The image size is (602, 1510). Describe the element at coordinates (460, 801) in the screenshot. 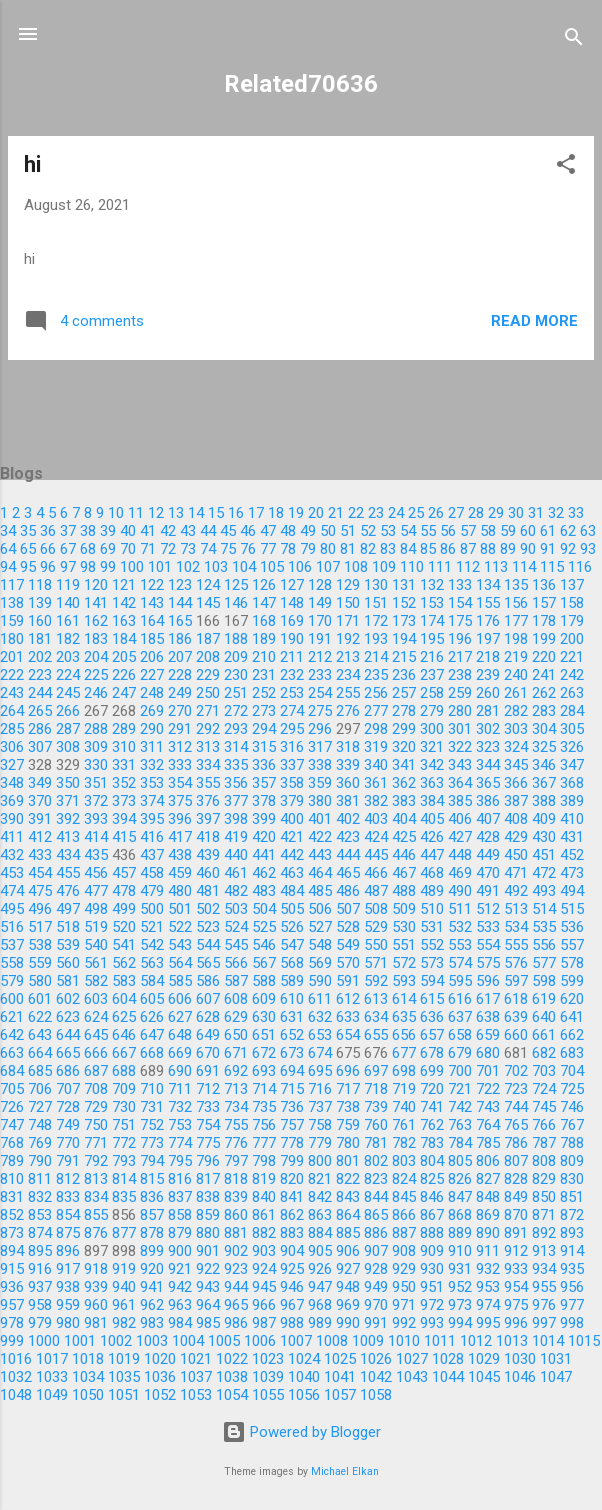

I see `385` at that location.